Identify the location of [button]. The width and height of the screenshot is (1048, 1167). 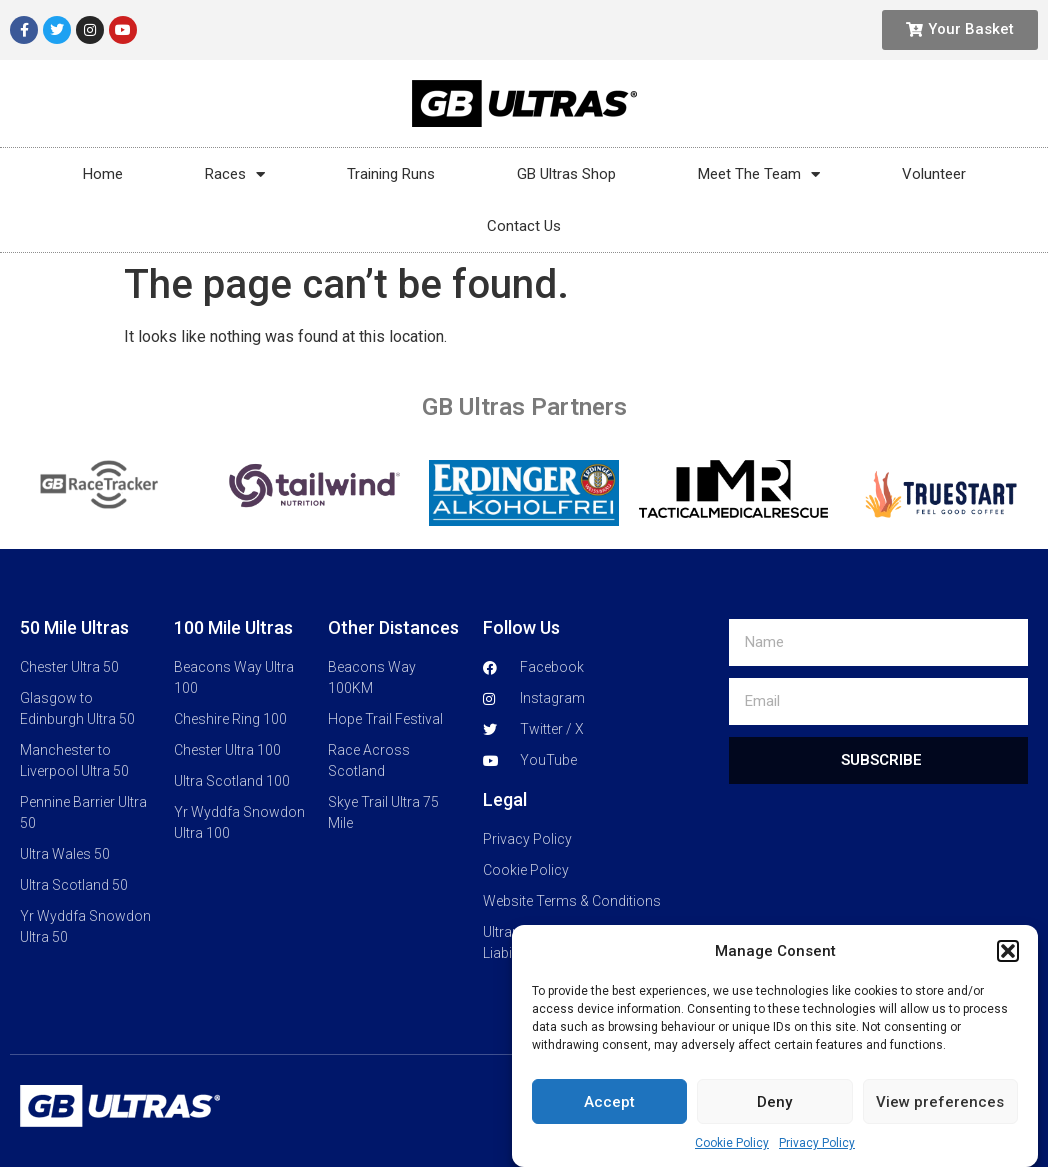
(1008, 977).